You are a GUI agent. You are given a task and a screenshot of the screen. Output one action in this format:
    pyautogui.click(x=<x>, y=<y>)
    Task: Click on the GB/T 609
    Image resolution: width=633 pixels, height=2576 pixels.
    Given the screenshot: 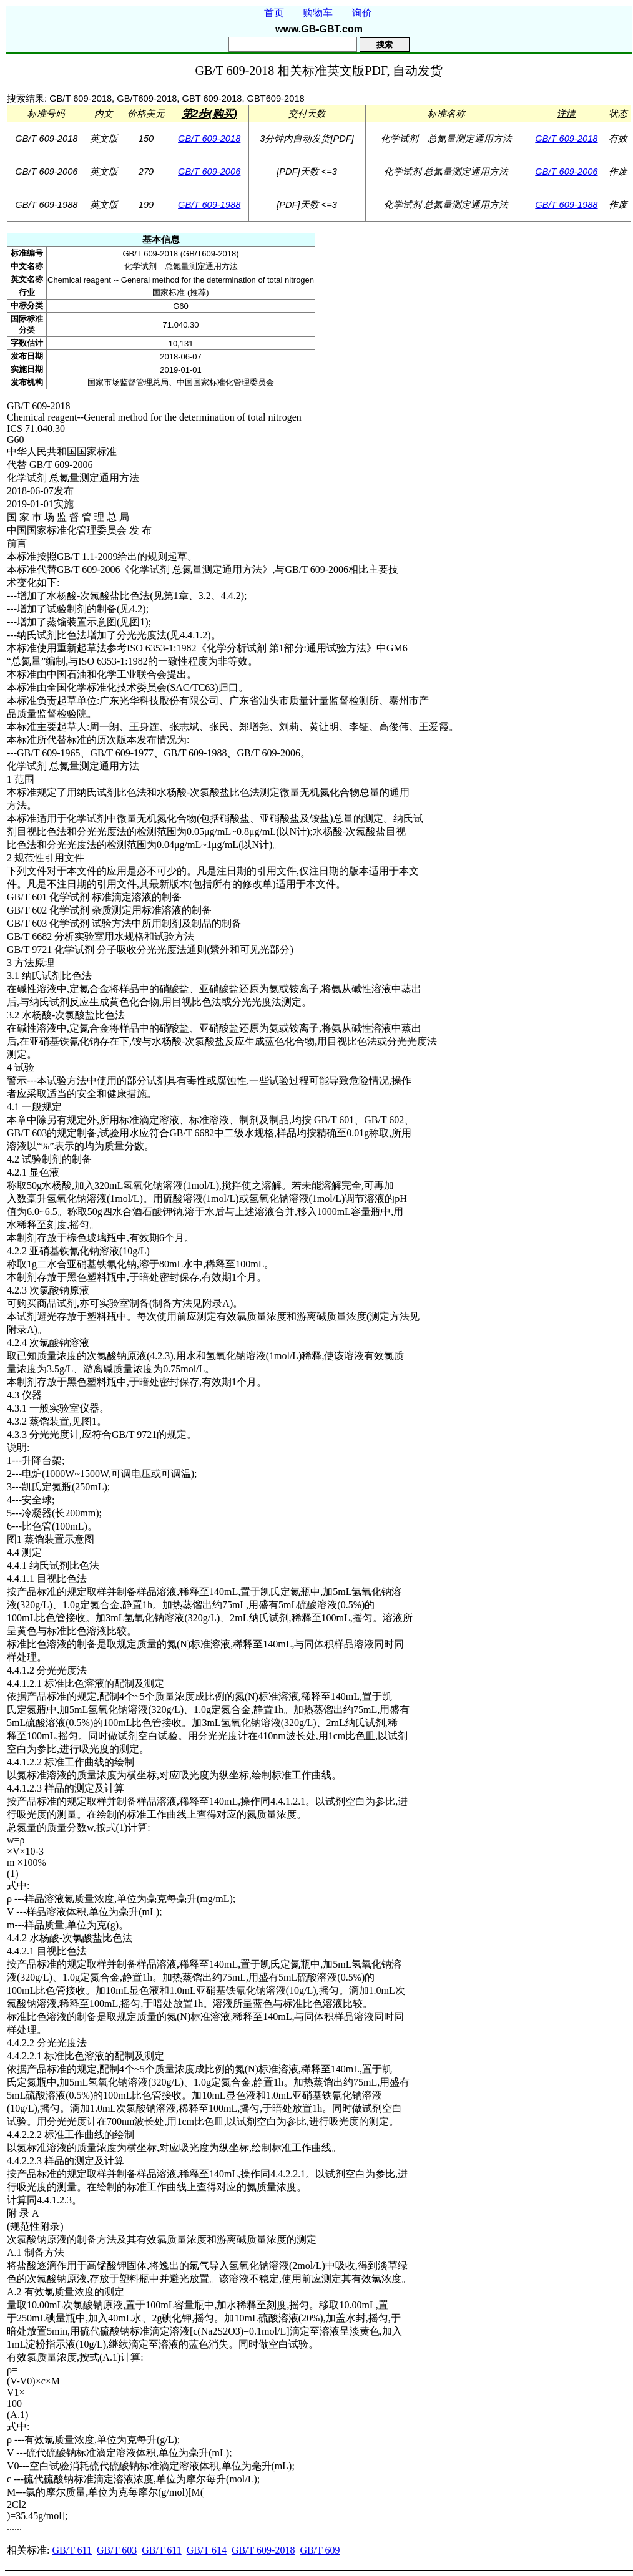 What is the action you would take?
    pyautogui.click(x=320, y=2550)
    